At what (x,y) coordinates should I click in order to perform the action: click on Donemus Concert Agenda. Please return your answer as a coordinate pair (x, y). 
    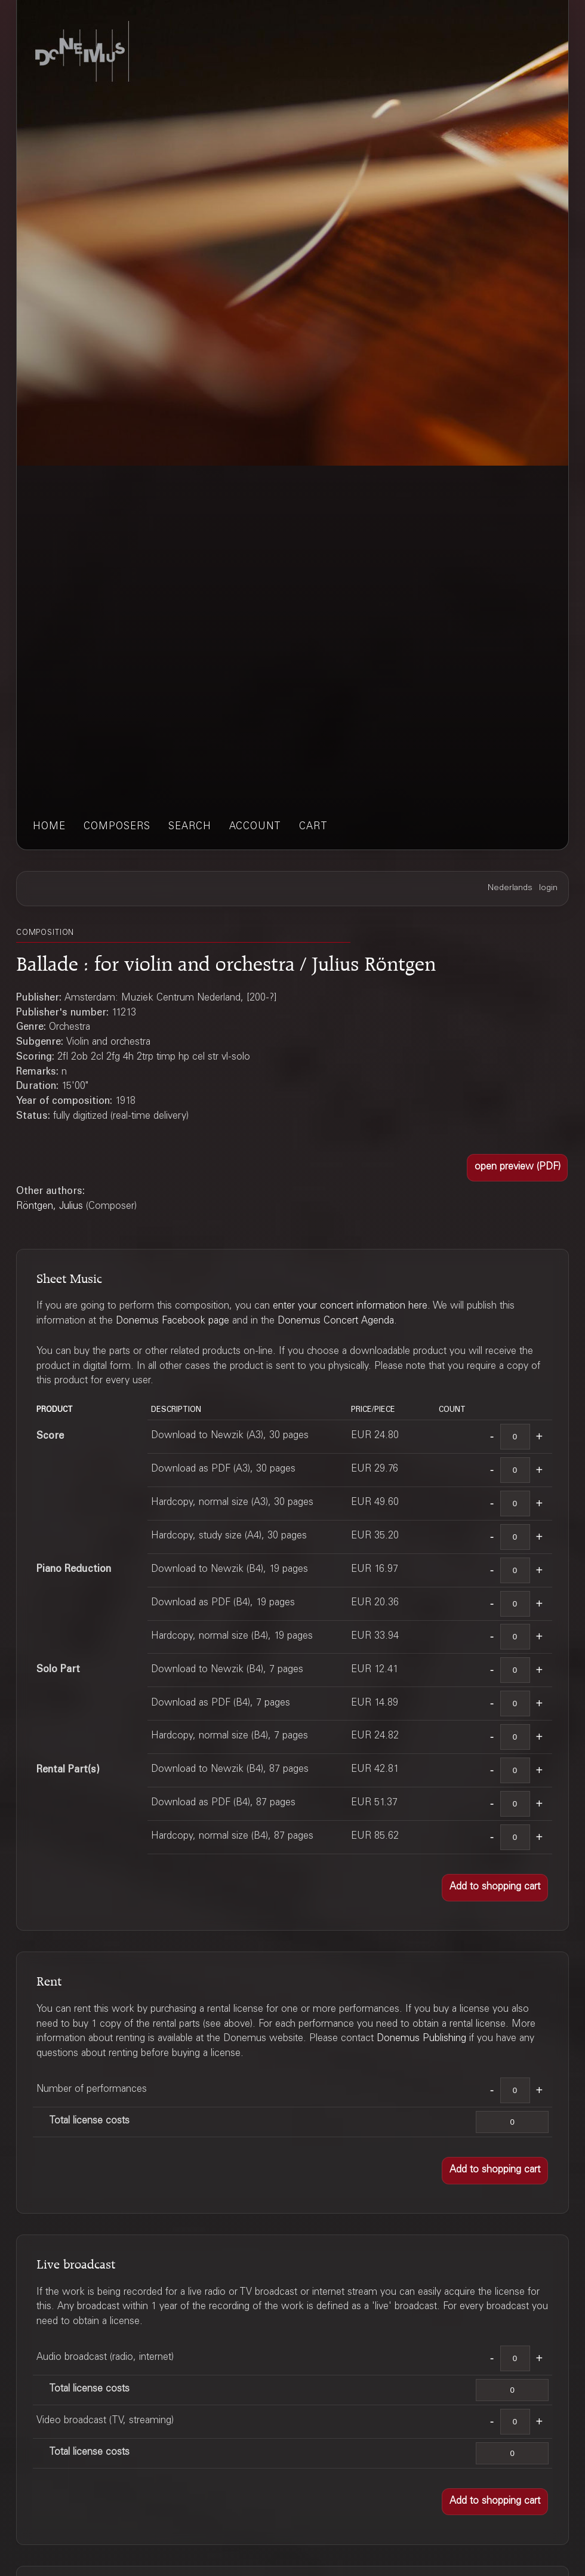
    Looking at the image, I should click on (336, 1321).